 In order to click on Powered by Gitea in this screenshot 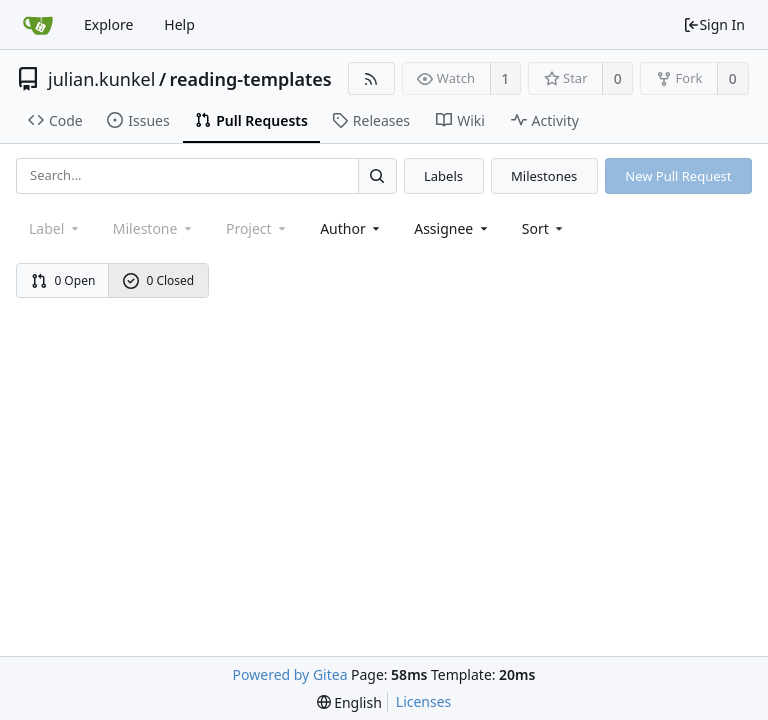, I will do `click(290, 674)`.